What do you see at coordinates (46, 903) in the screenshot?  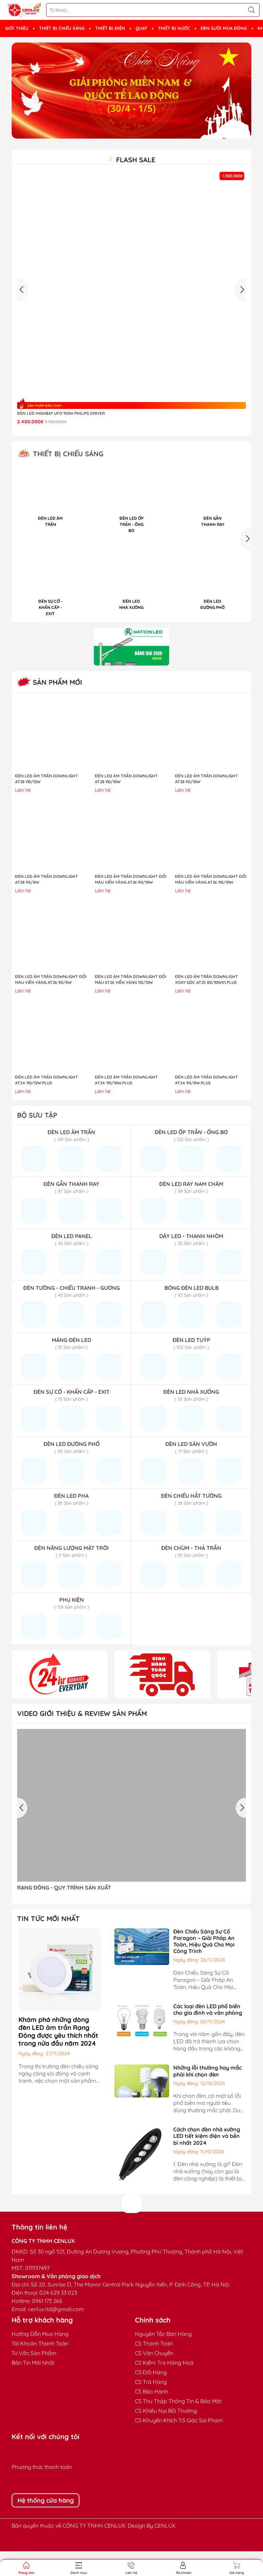 I see `ĐÈN LED ÂM TRẦN DOWNLIGHT AT28 90/8W` at bounding box center [46, 903].